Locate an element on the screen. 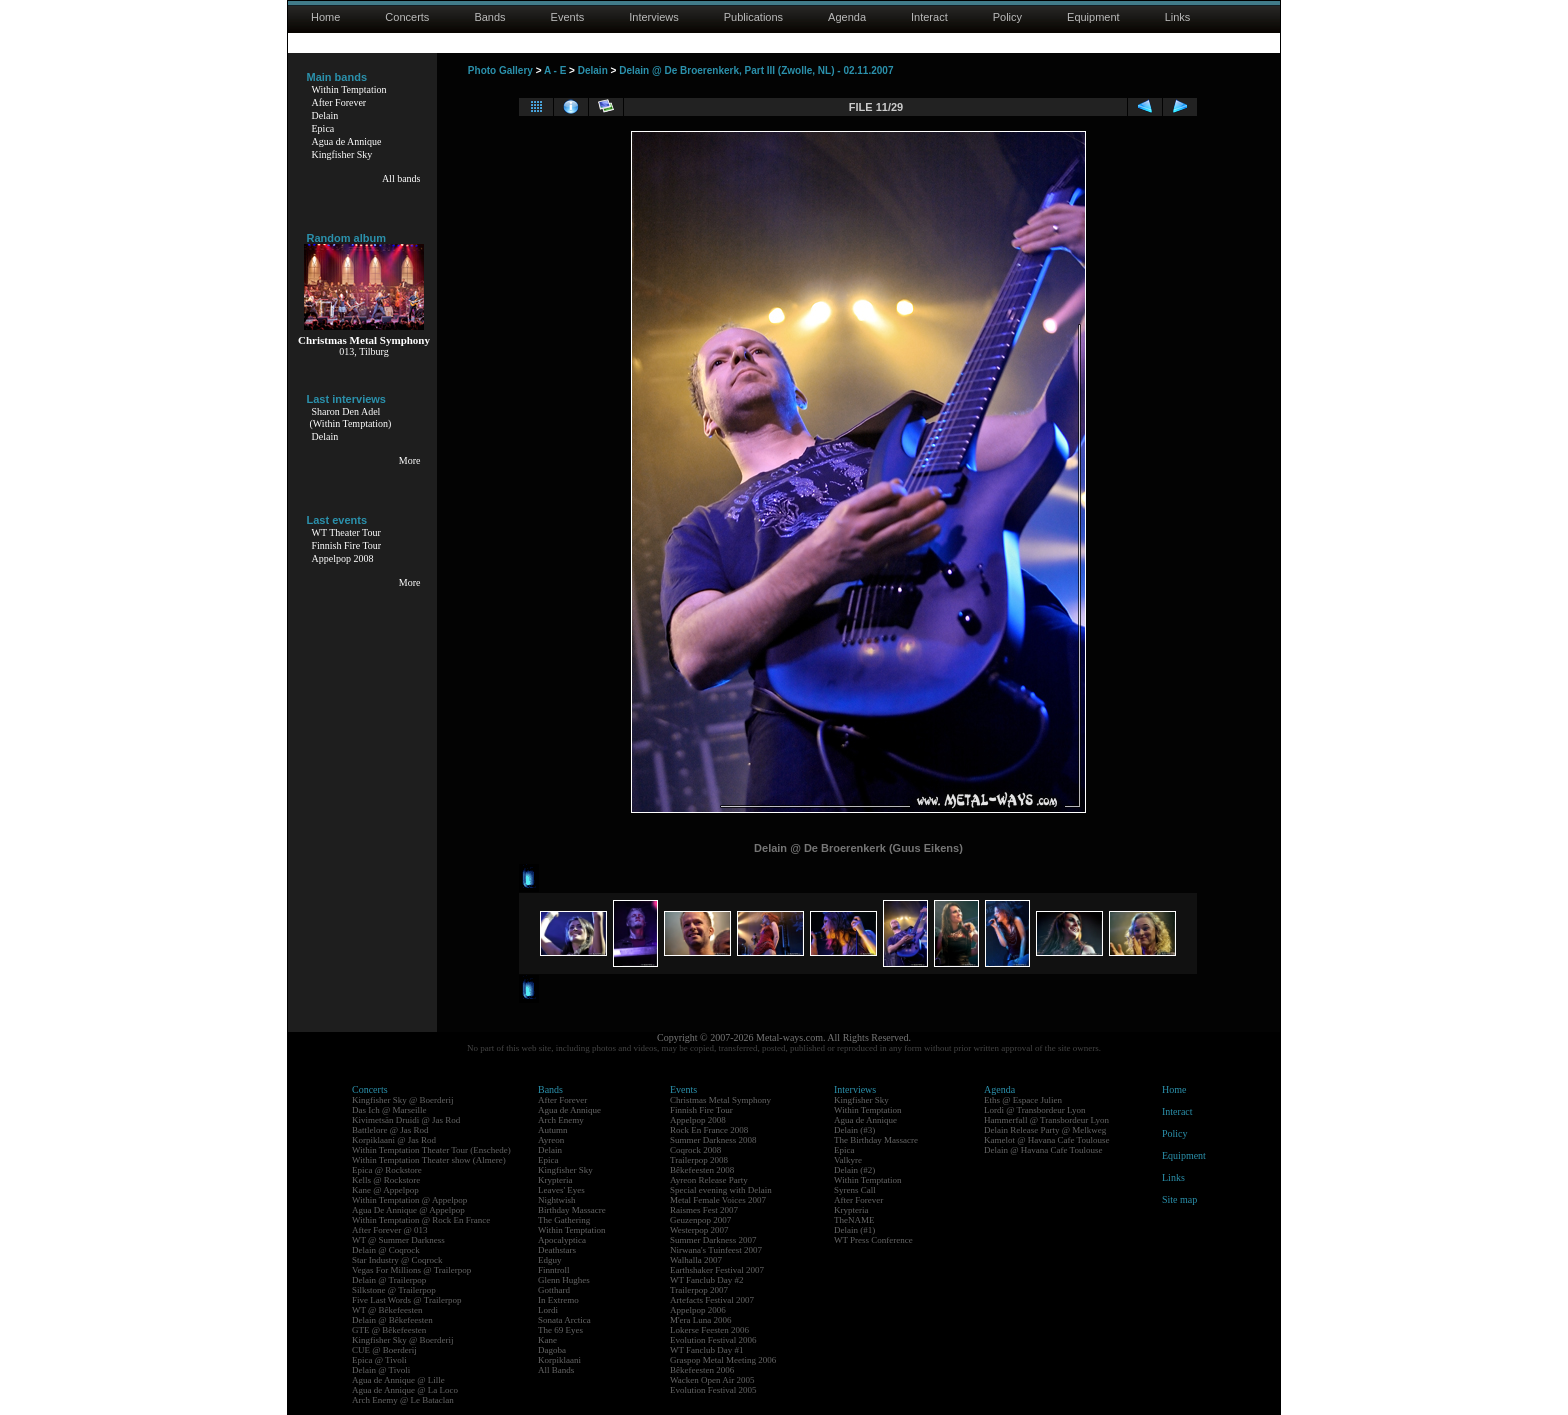 This screenshot has width=1568, height=1415. Links is located at coordinates (1178, 17).